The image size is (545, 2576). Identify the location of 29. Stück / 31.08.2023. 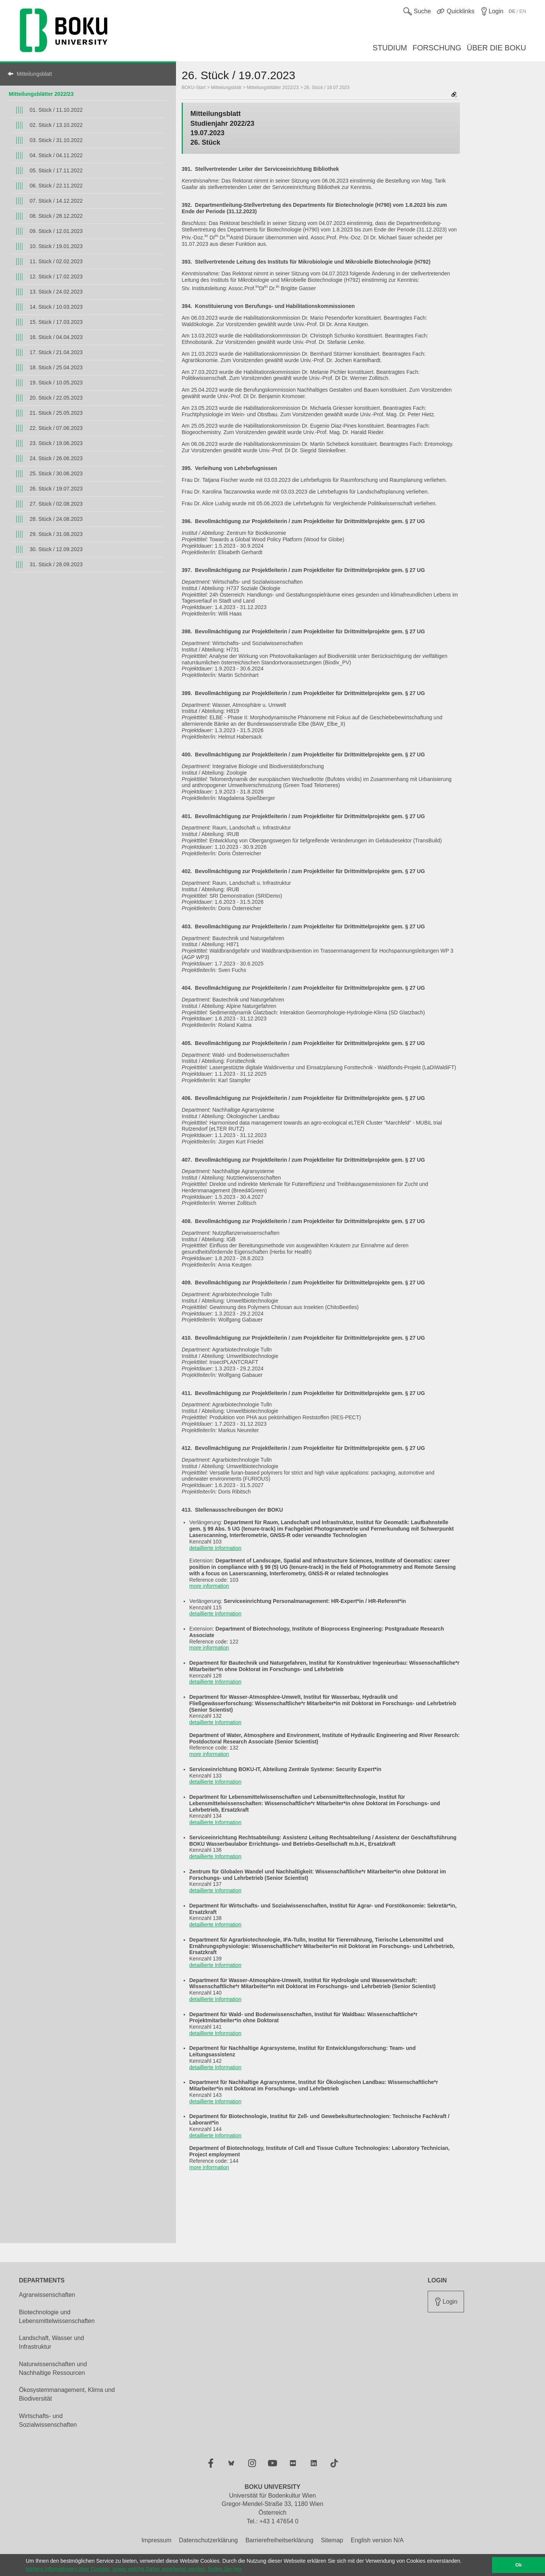
(56, 534).